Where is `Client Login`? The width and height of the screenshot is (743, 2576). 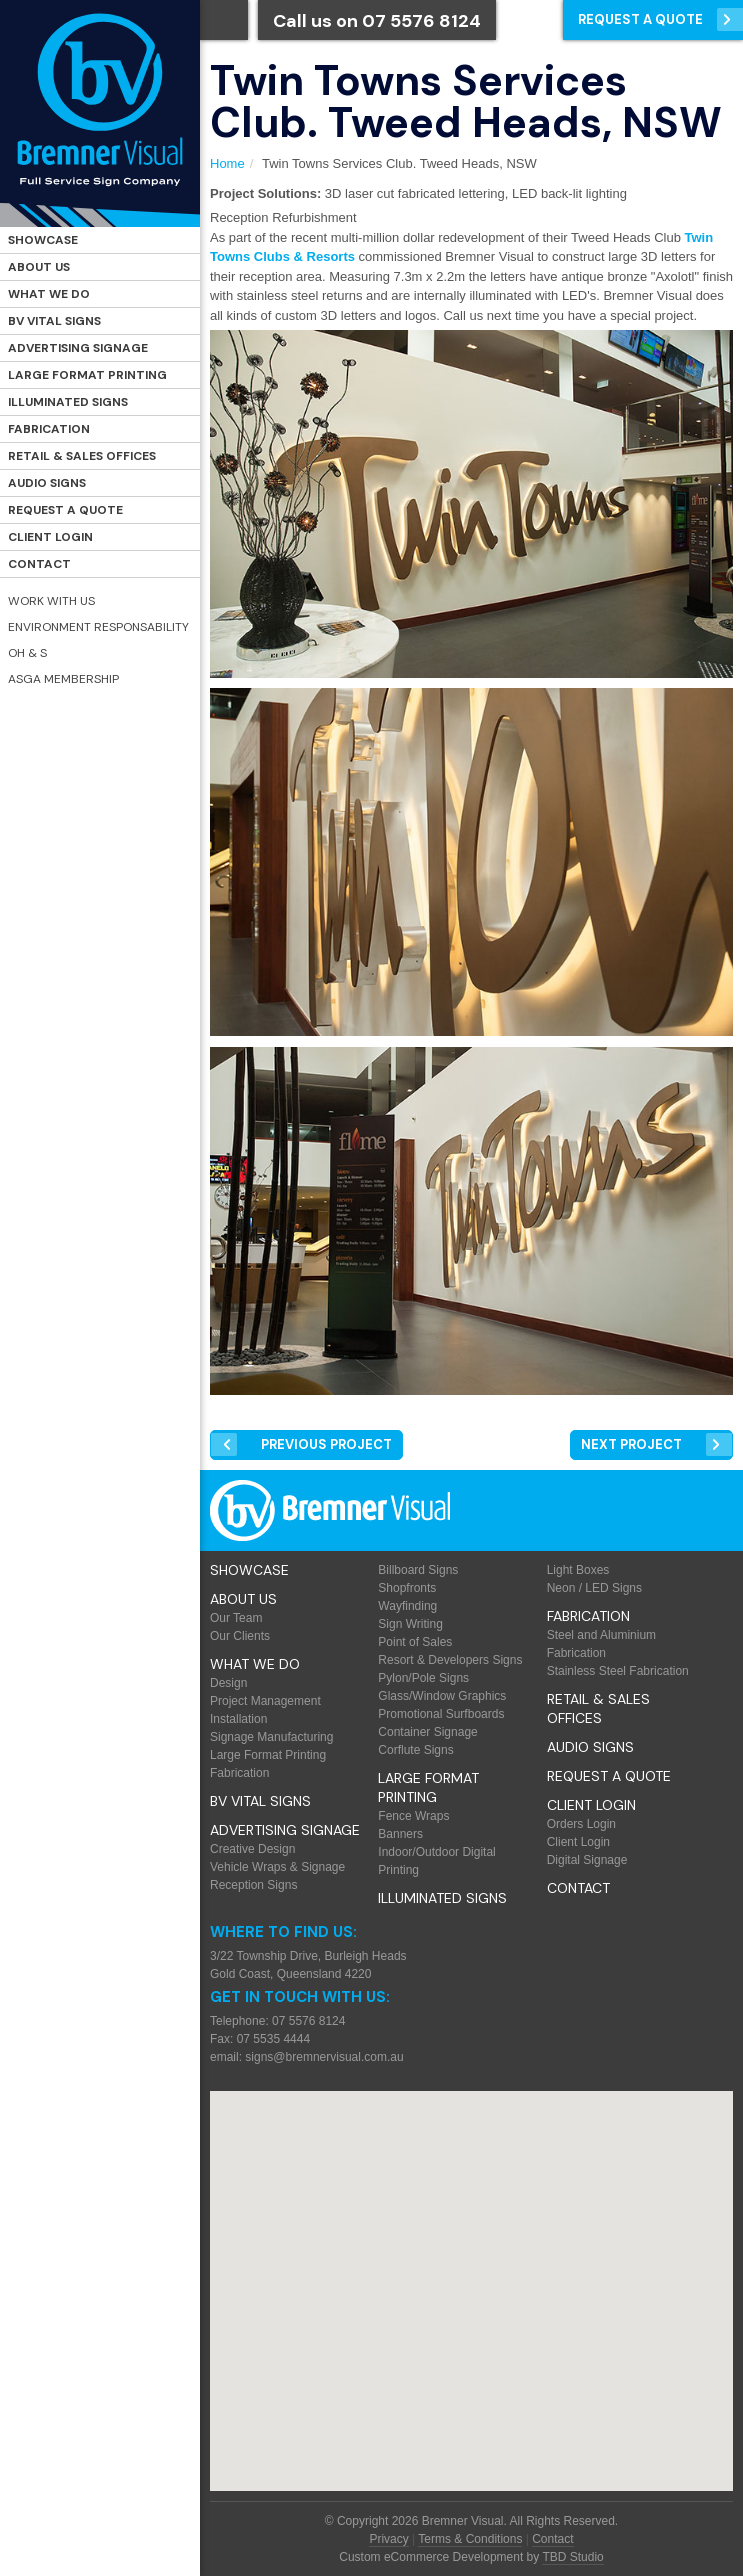 Client Login is located at coordinates (50, 537).